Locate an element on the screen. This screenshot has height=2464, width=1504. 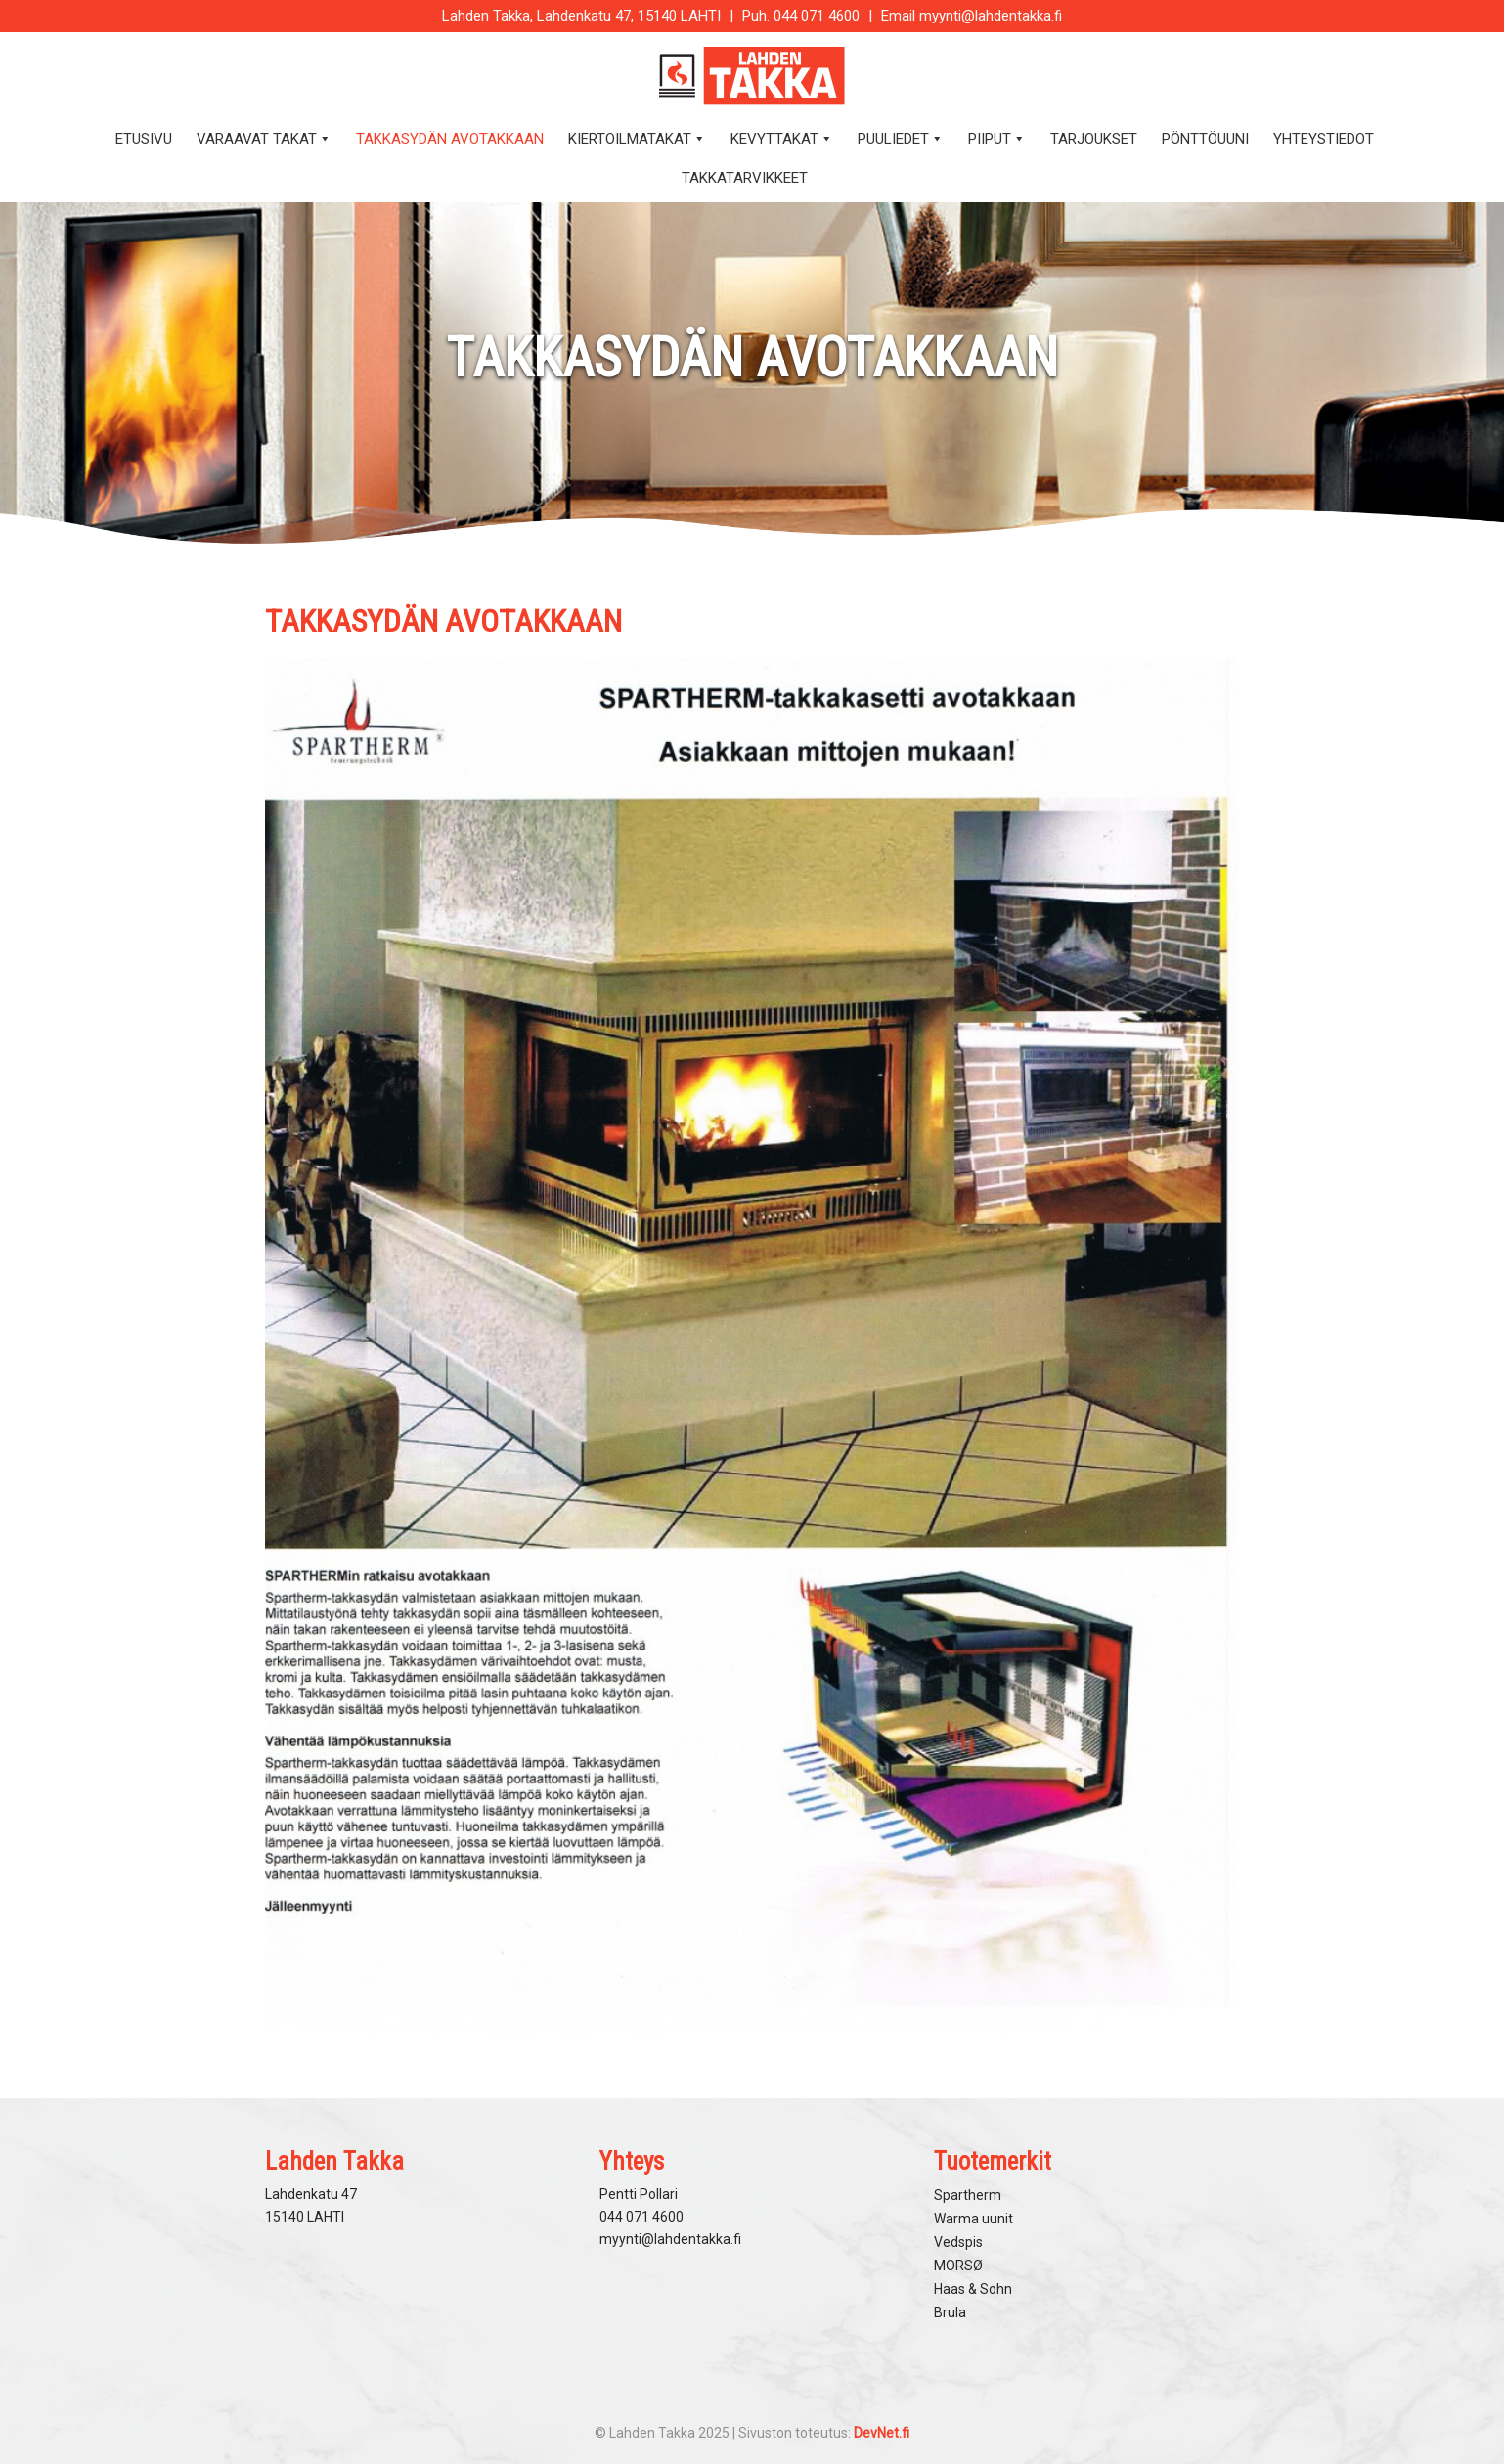
Kiertoilmatakat [button] is located at coordinates (637, 139).